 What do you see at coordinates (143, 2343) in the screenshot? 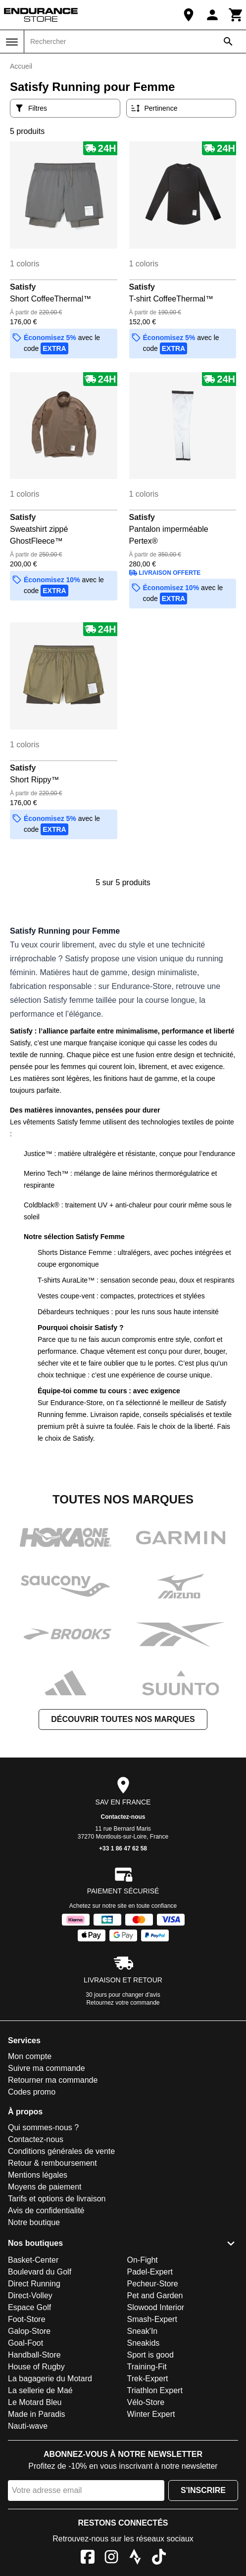
I see `Sneakids` at bounding box center [143, 2343].